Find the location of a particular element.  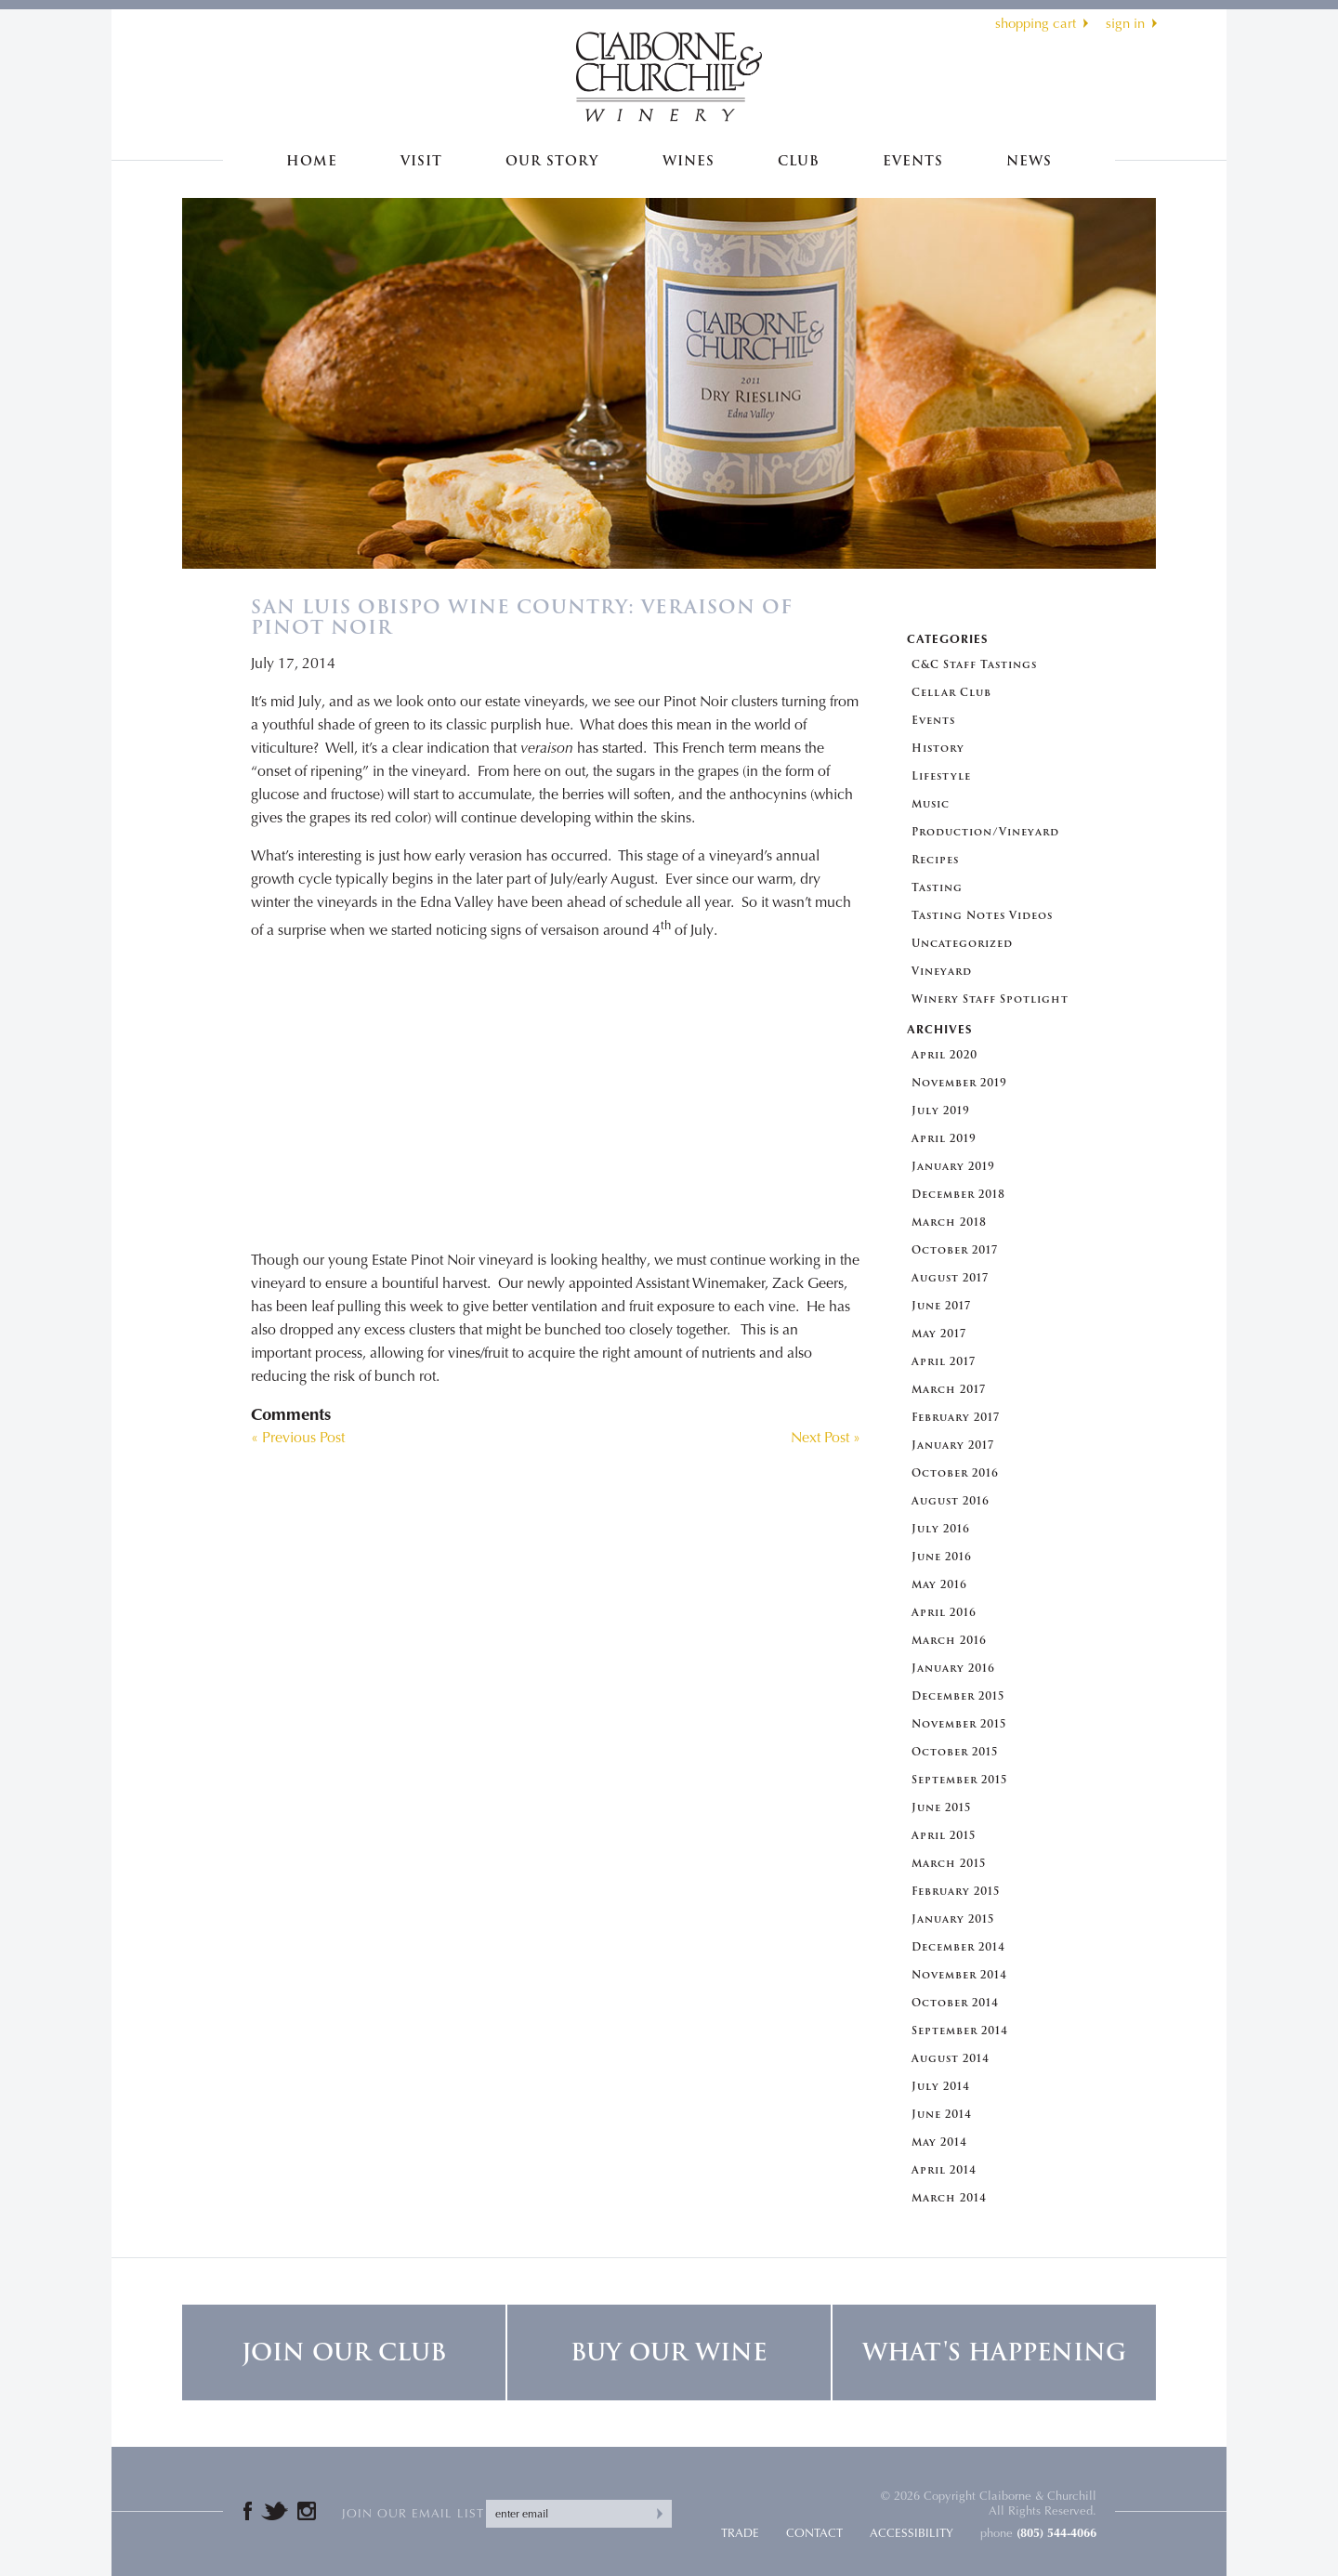

Uncategorized is located at coordinates (962, 944).